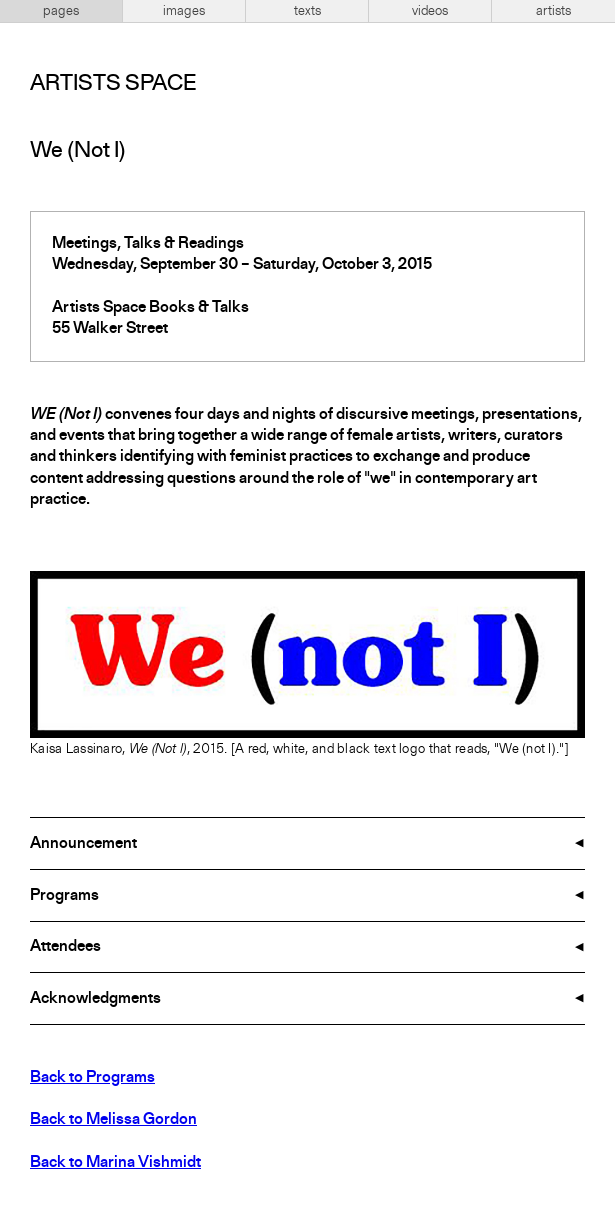  What do you see at coordinates (95, 999) in the screenshot?
I see `Acknowledgments` at bounding box center [95, 999].